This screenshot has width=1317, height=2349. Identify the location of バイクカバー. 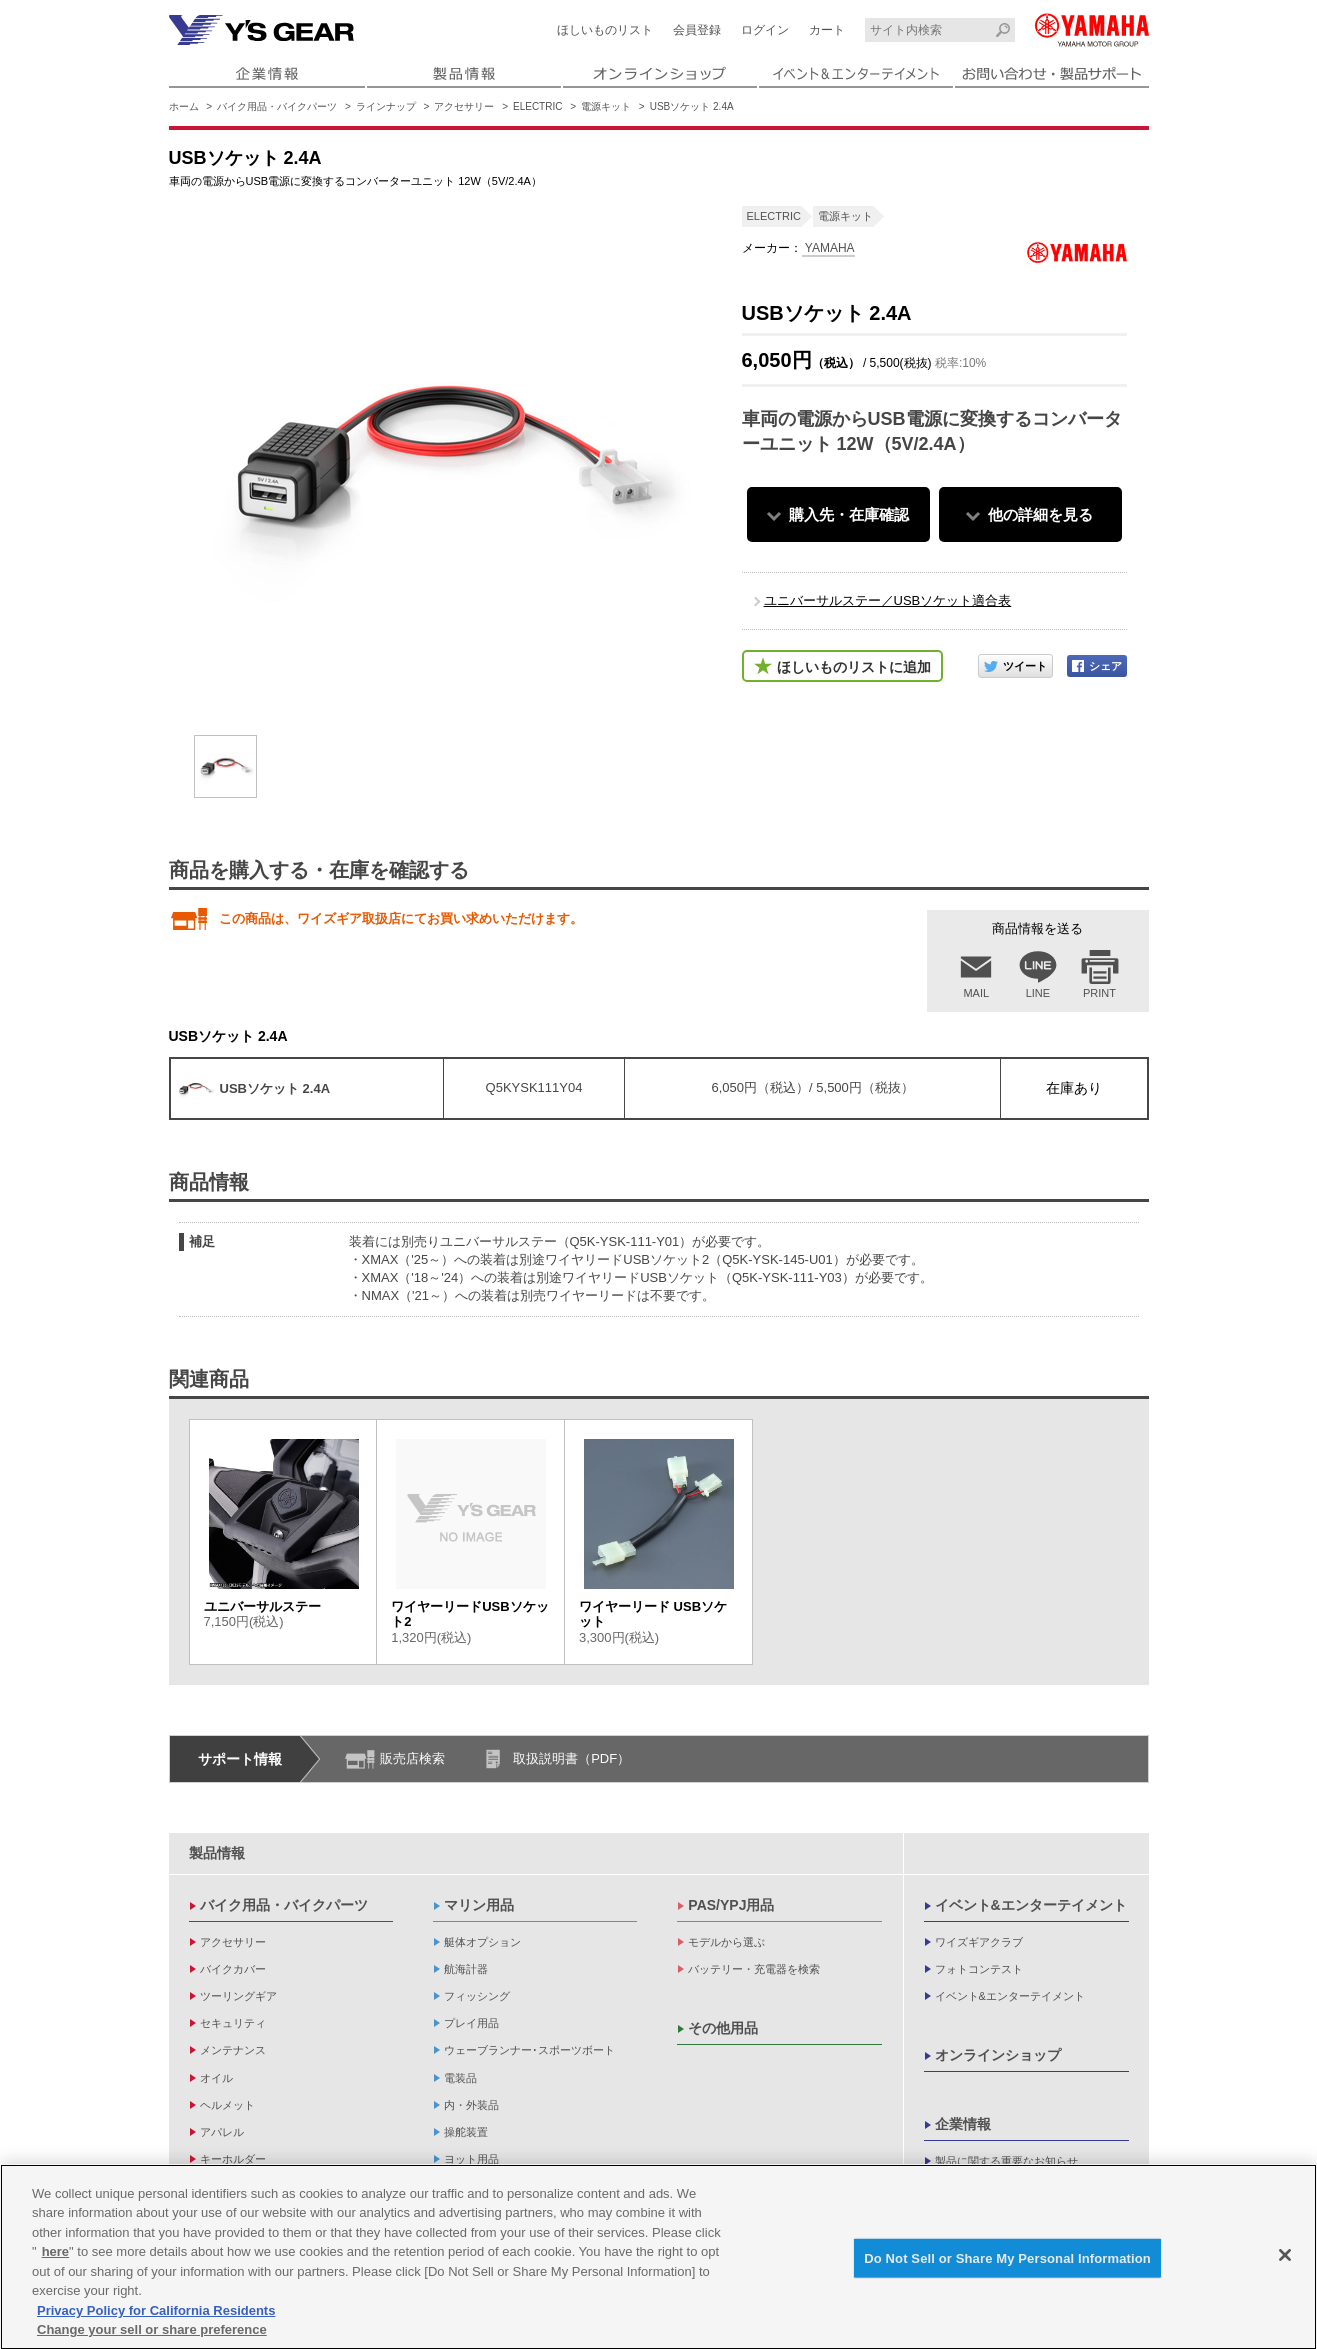
(233, 1969).